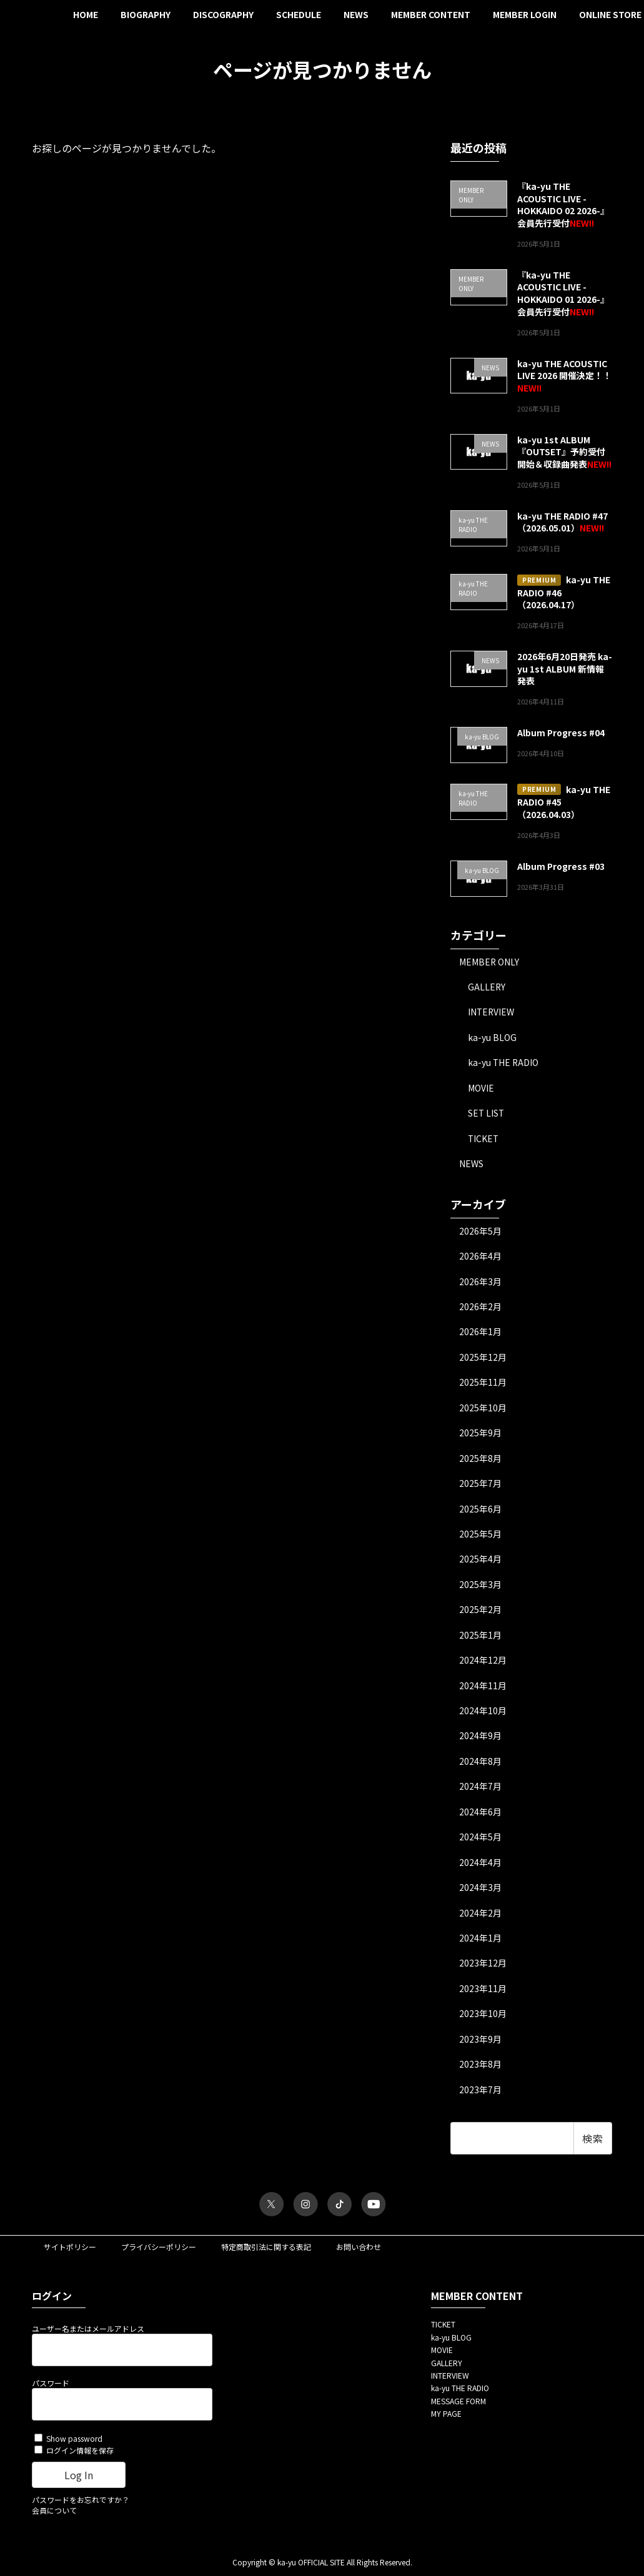 The image size is (644, 2576). I want to click on 2026年4月, so click(480, 1256).